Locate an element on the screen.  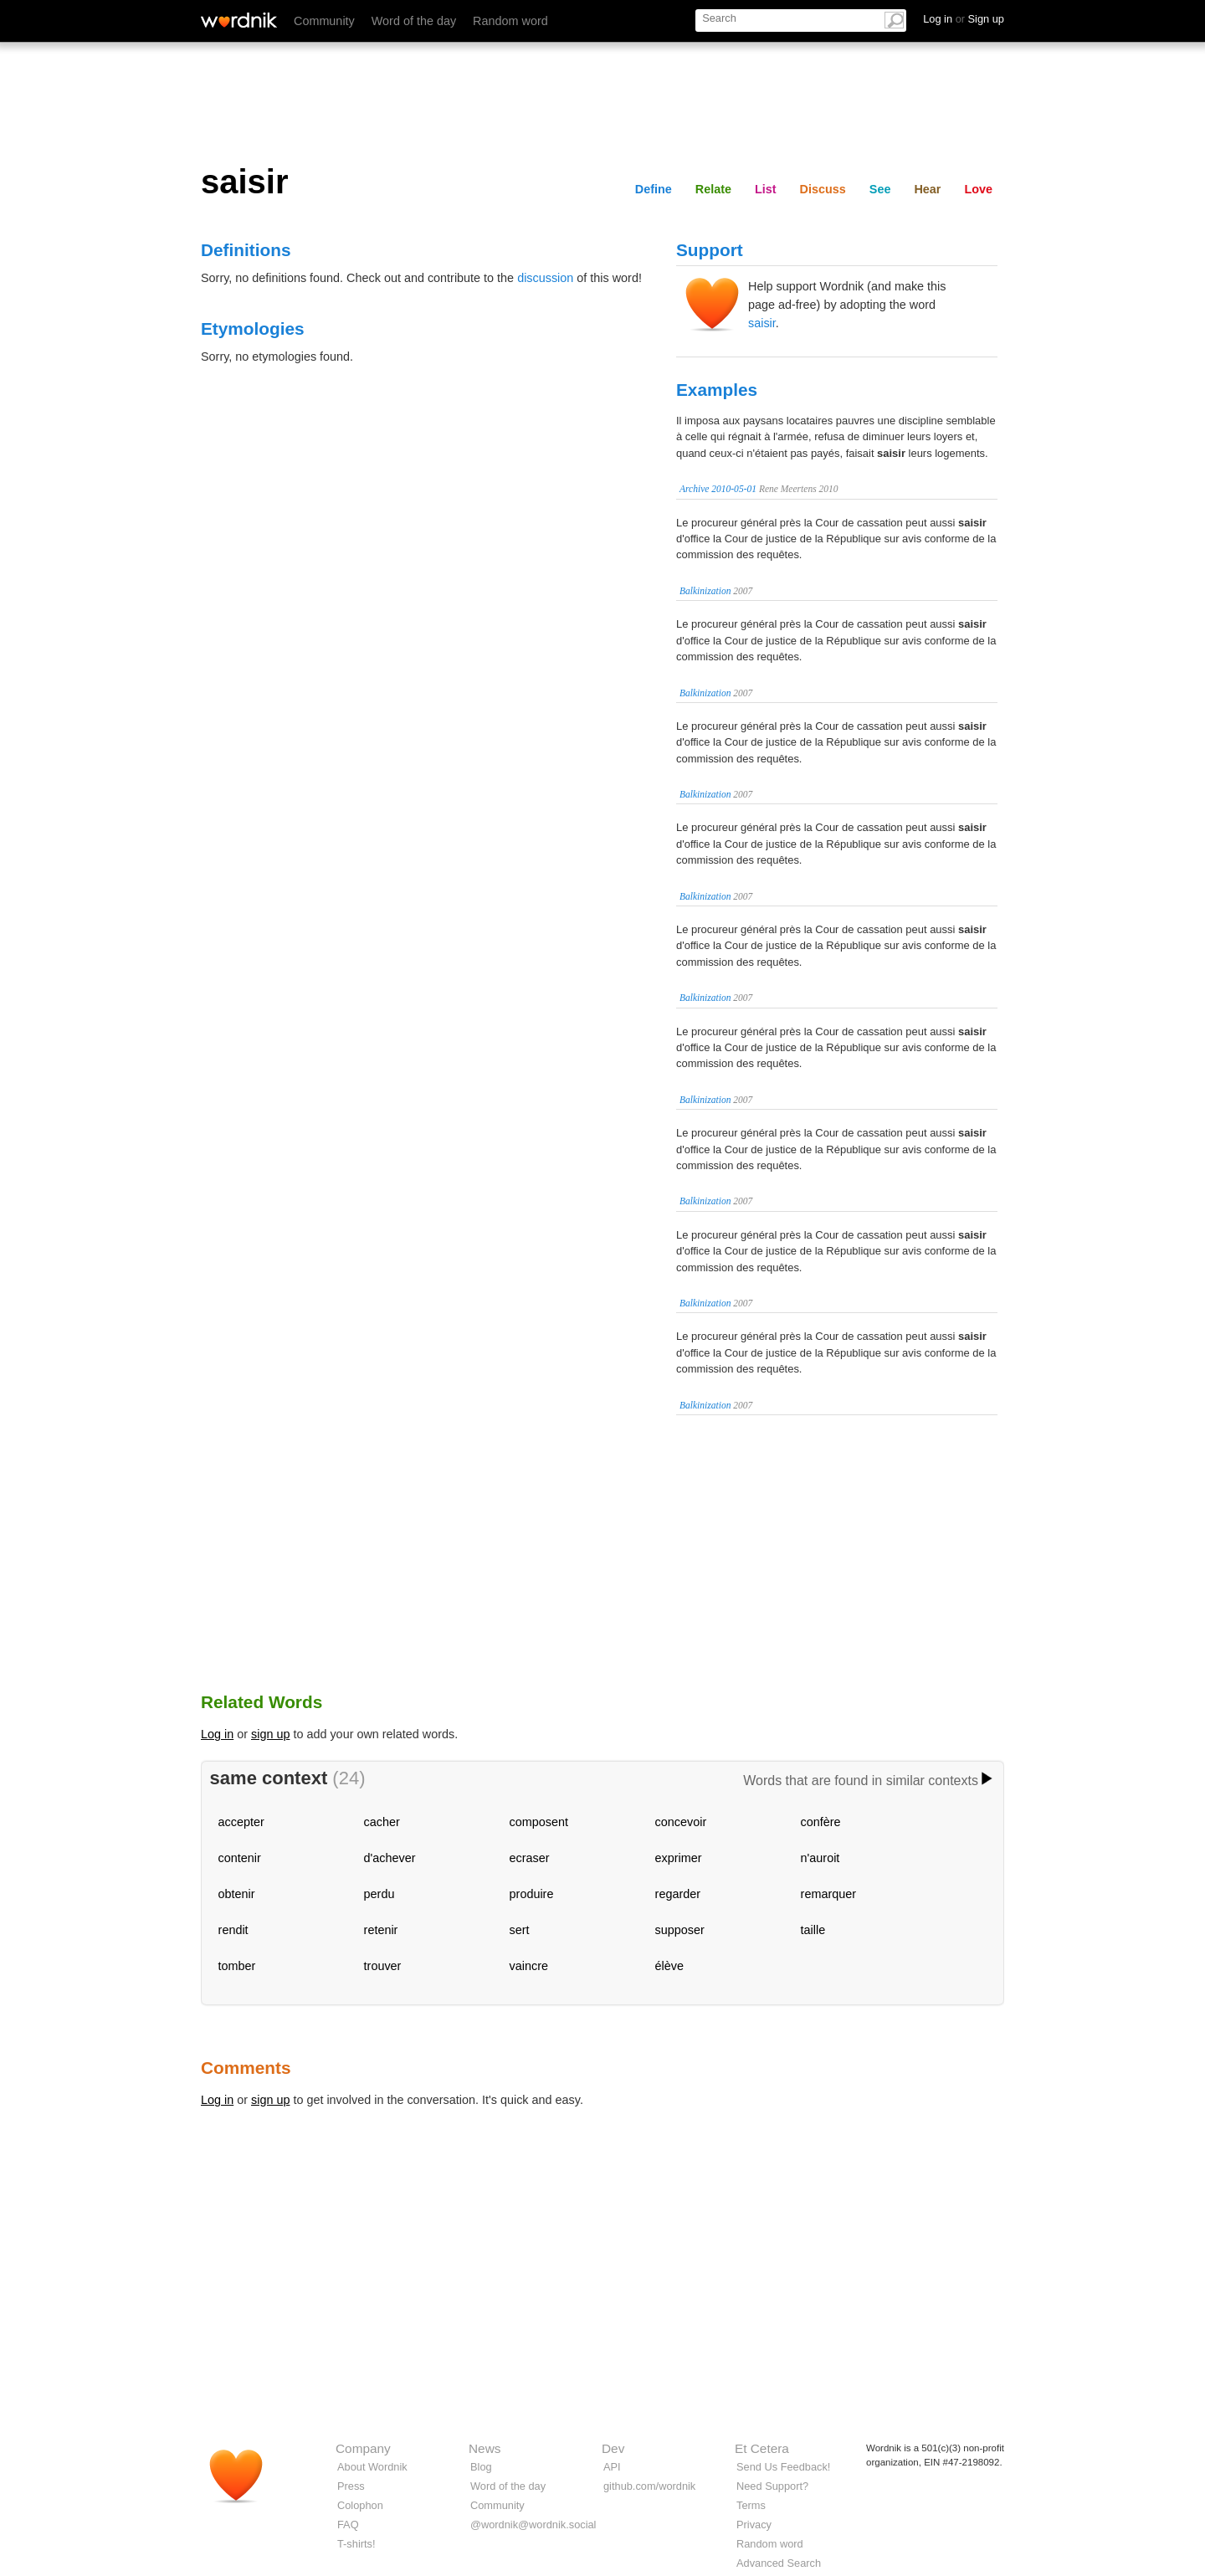
Log in Sign up is located at coordinates (963, 19).